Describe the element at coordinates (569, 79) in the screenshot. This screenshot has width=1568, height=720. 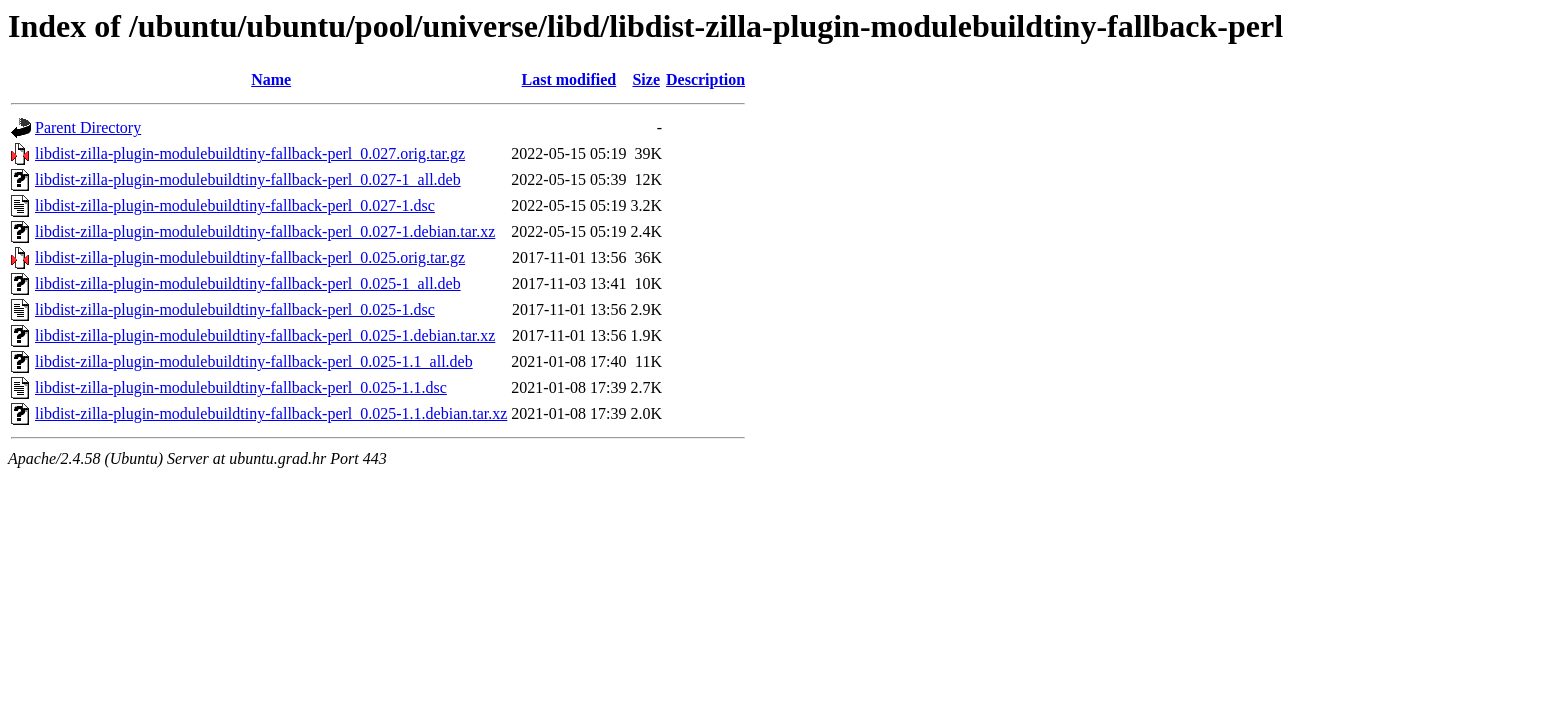
I see `Last modified` at that location.